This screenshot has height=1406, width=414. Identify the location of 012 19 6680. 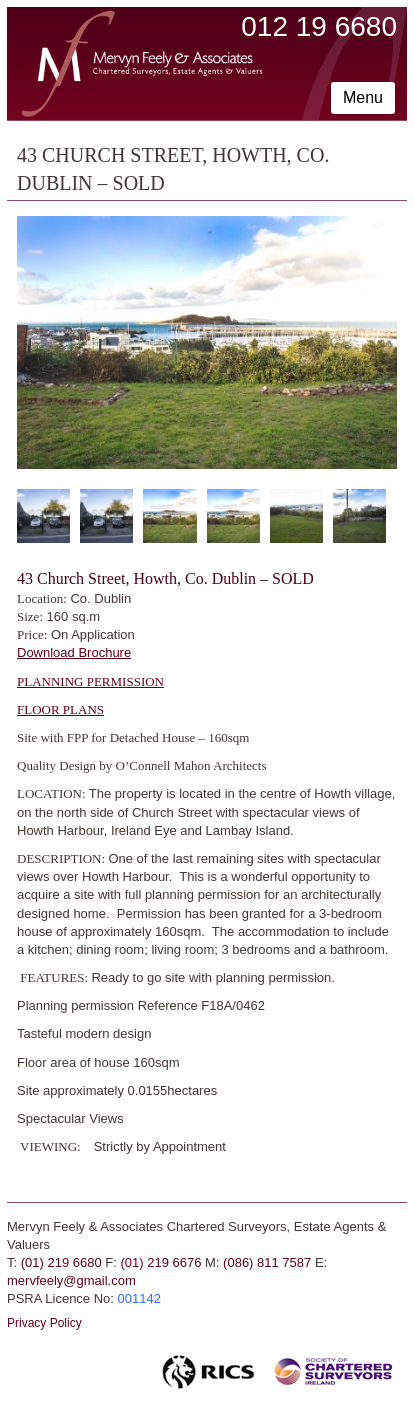
(319, 26).